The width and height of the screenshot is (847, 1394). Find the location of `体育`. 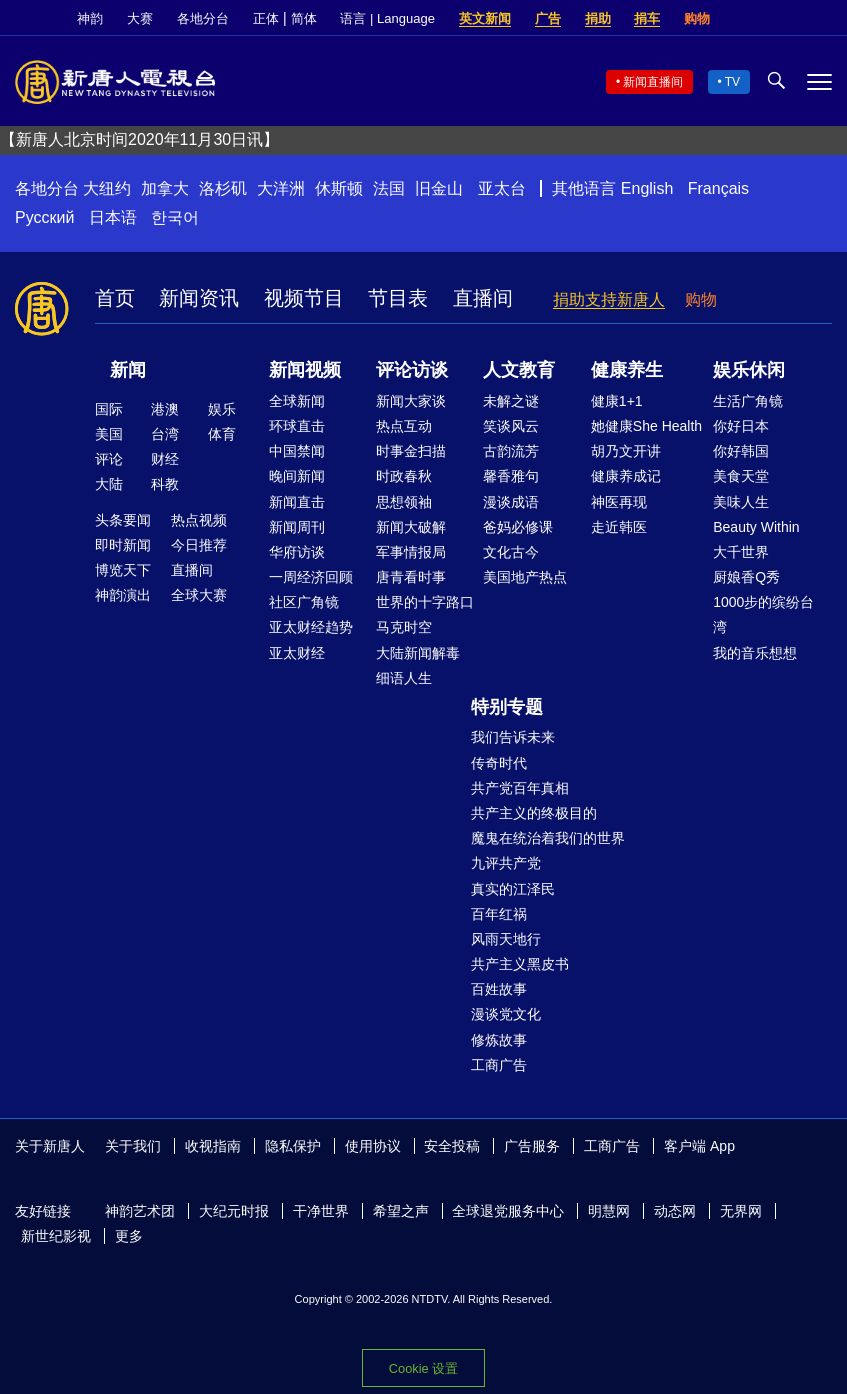

体育 is located at coordinates (222, 434).